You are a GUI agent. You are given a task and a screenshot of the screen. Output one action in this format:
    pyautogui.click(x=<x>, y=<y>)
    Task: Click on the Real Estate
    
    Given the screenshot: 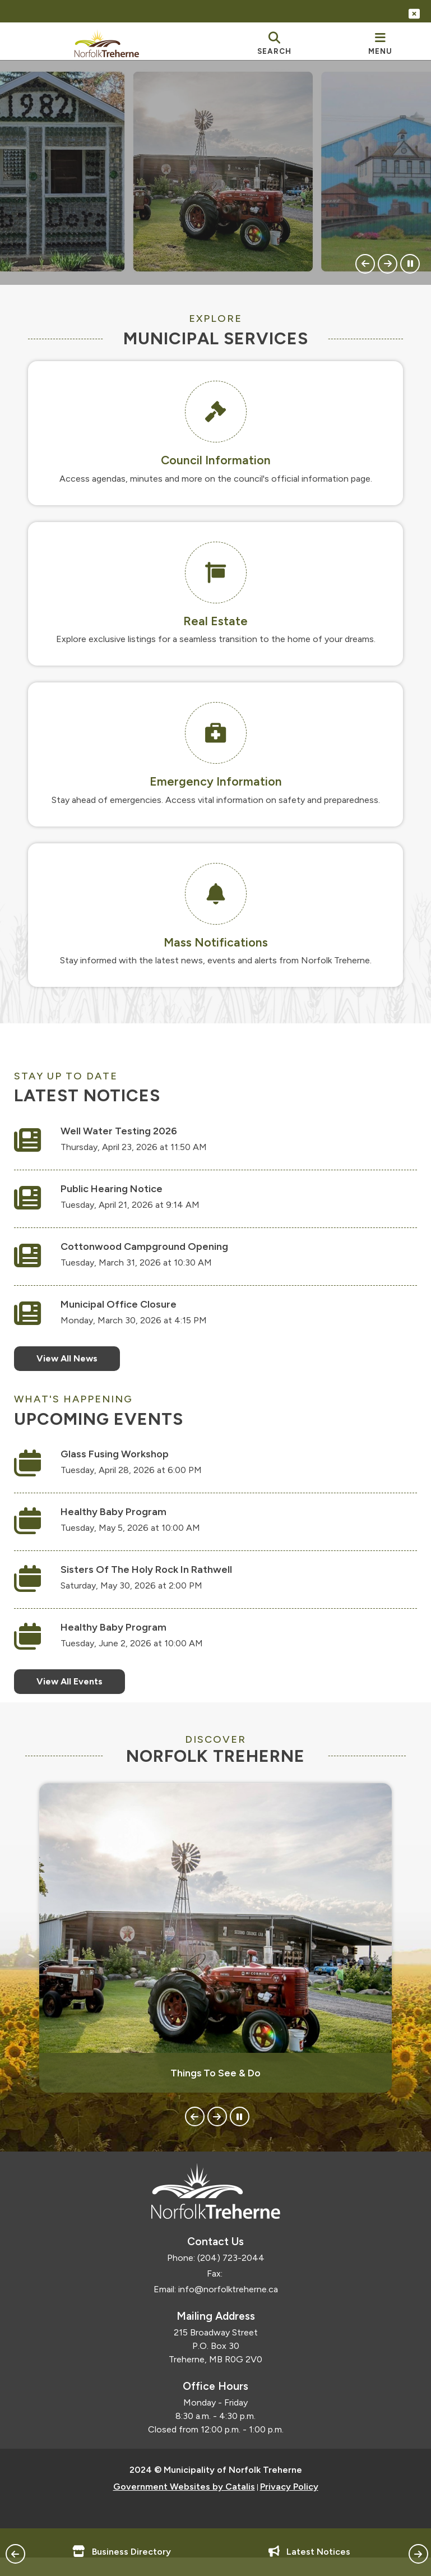 What is the action you would take?
    pyautogui.click(x=215, y=621)
    